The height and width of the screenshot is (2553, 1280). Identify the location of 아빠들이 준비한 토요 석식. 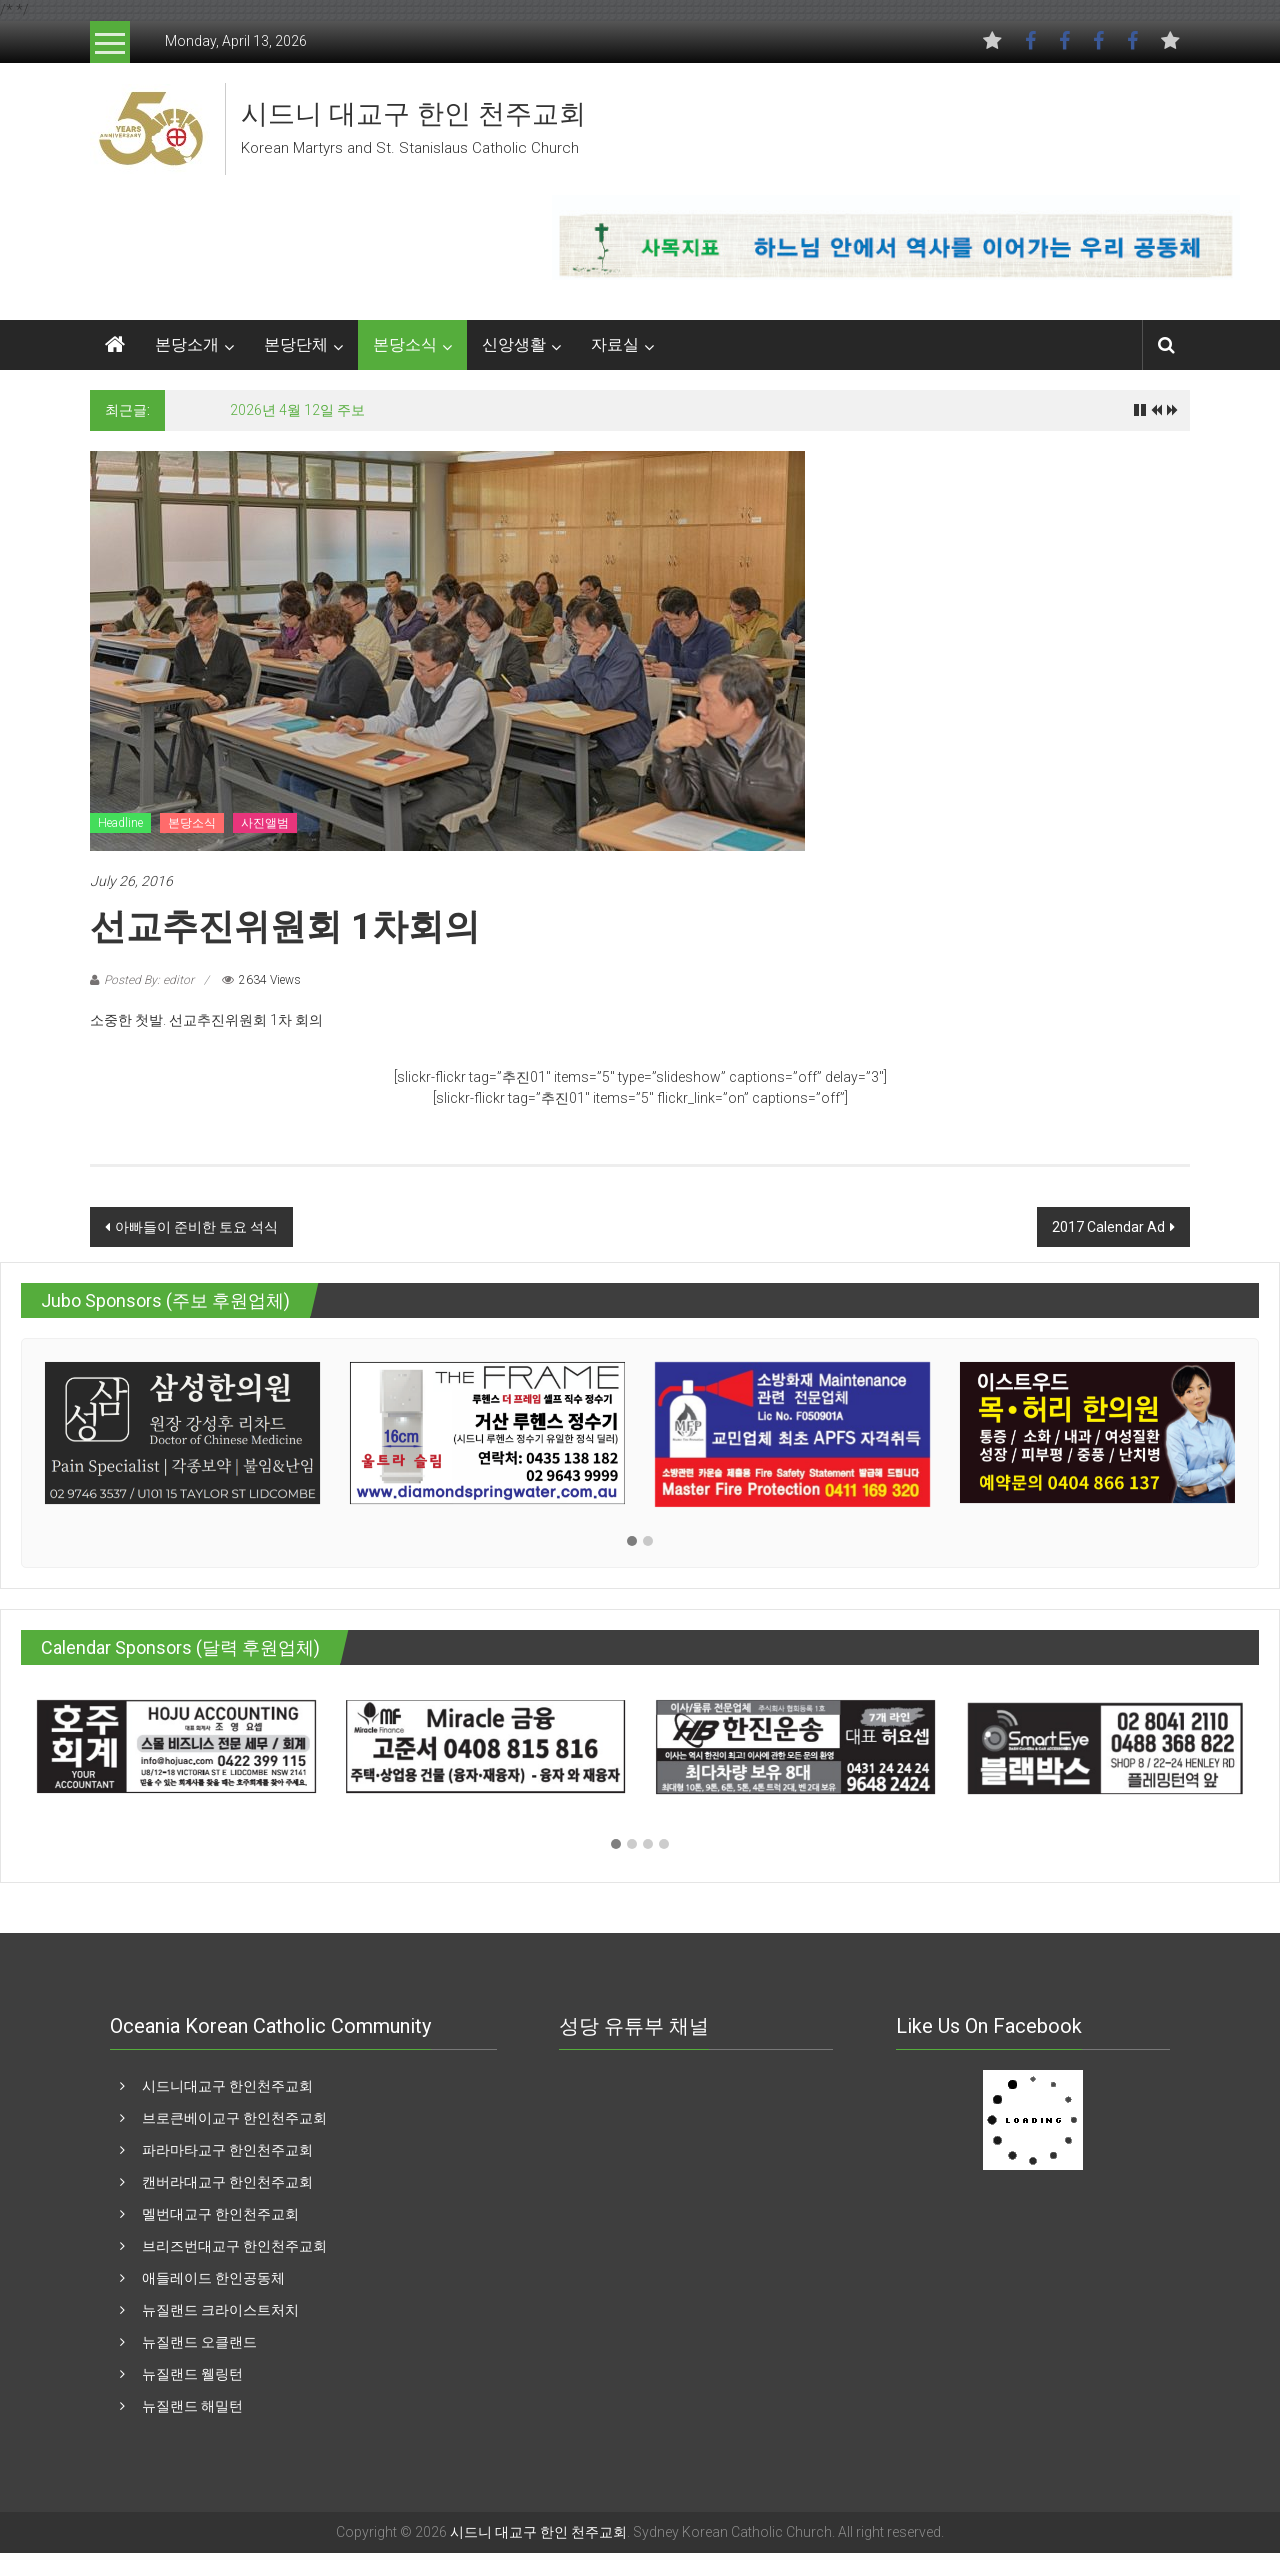
(196, 1227).